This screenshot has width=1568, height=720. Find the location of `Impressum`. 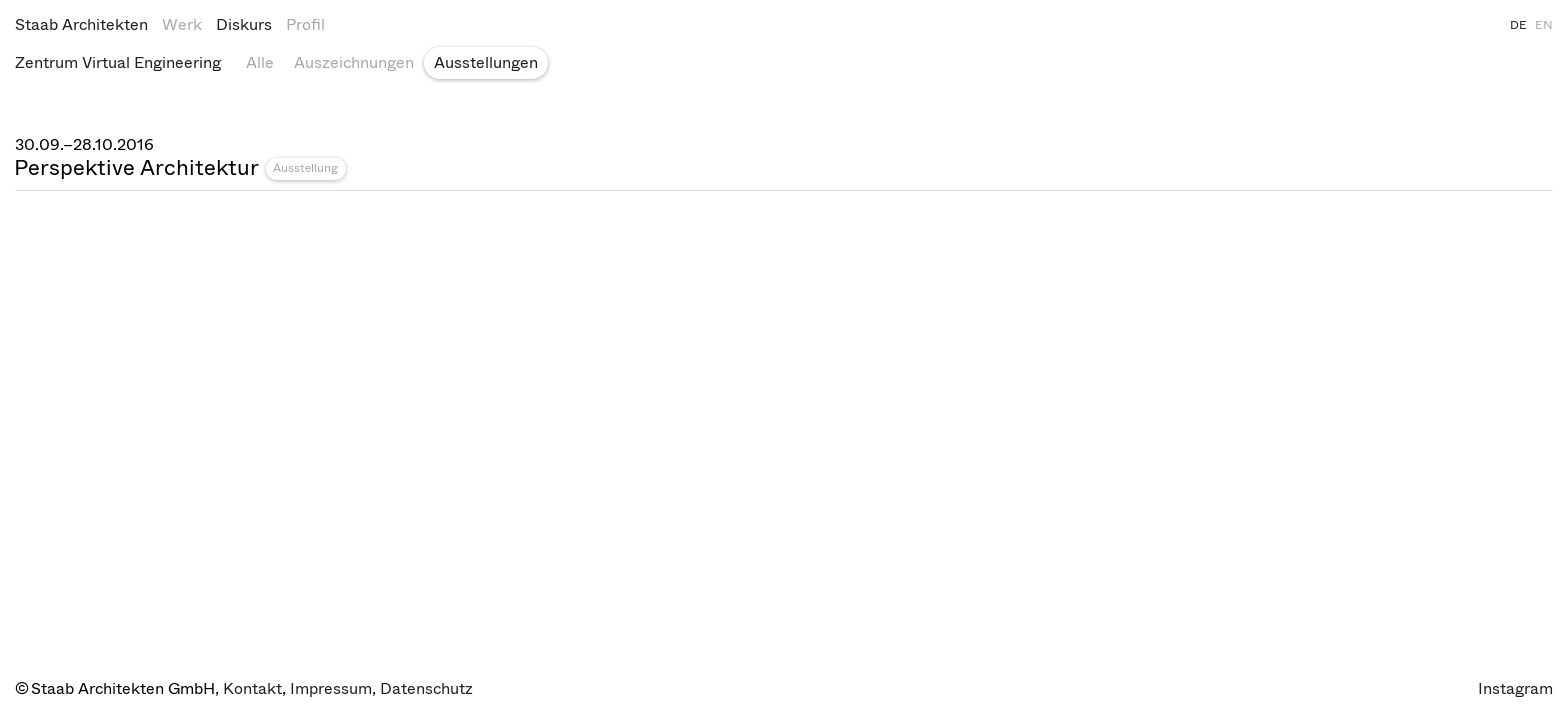

Impressum is located at coordinates (331, 688).